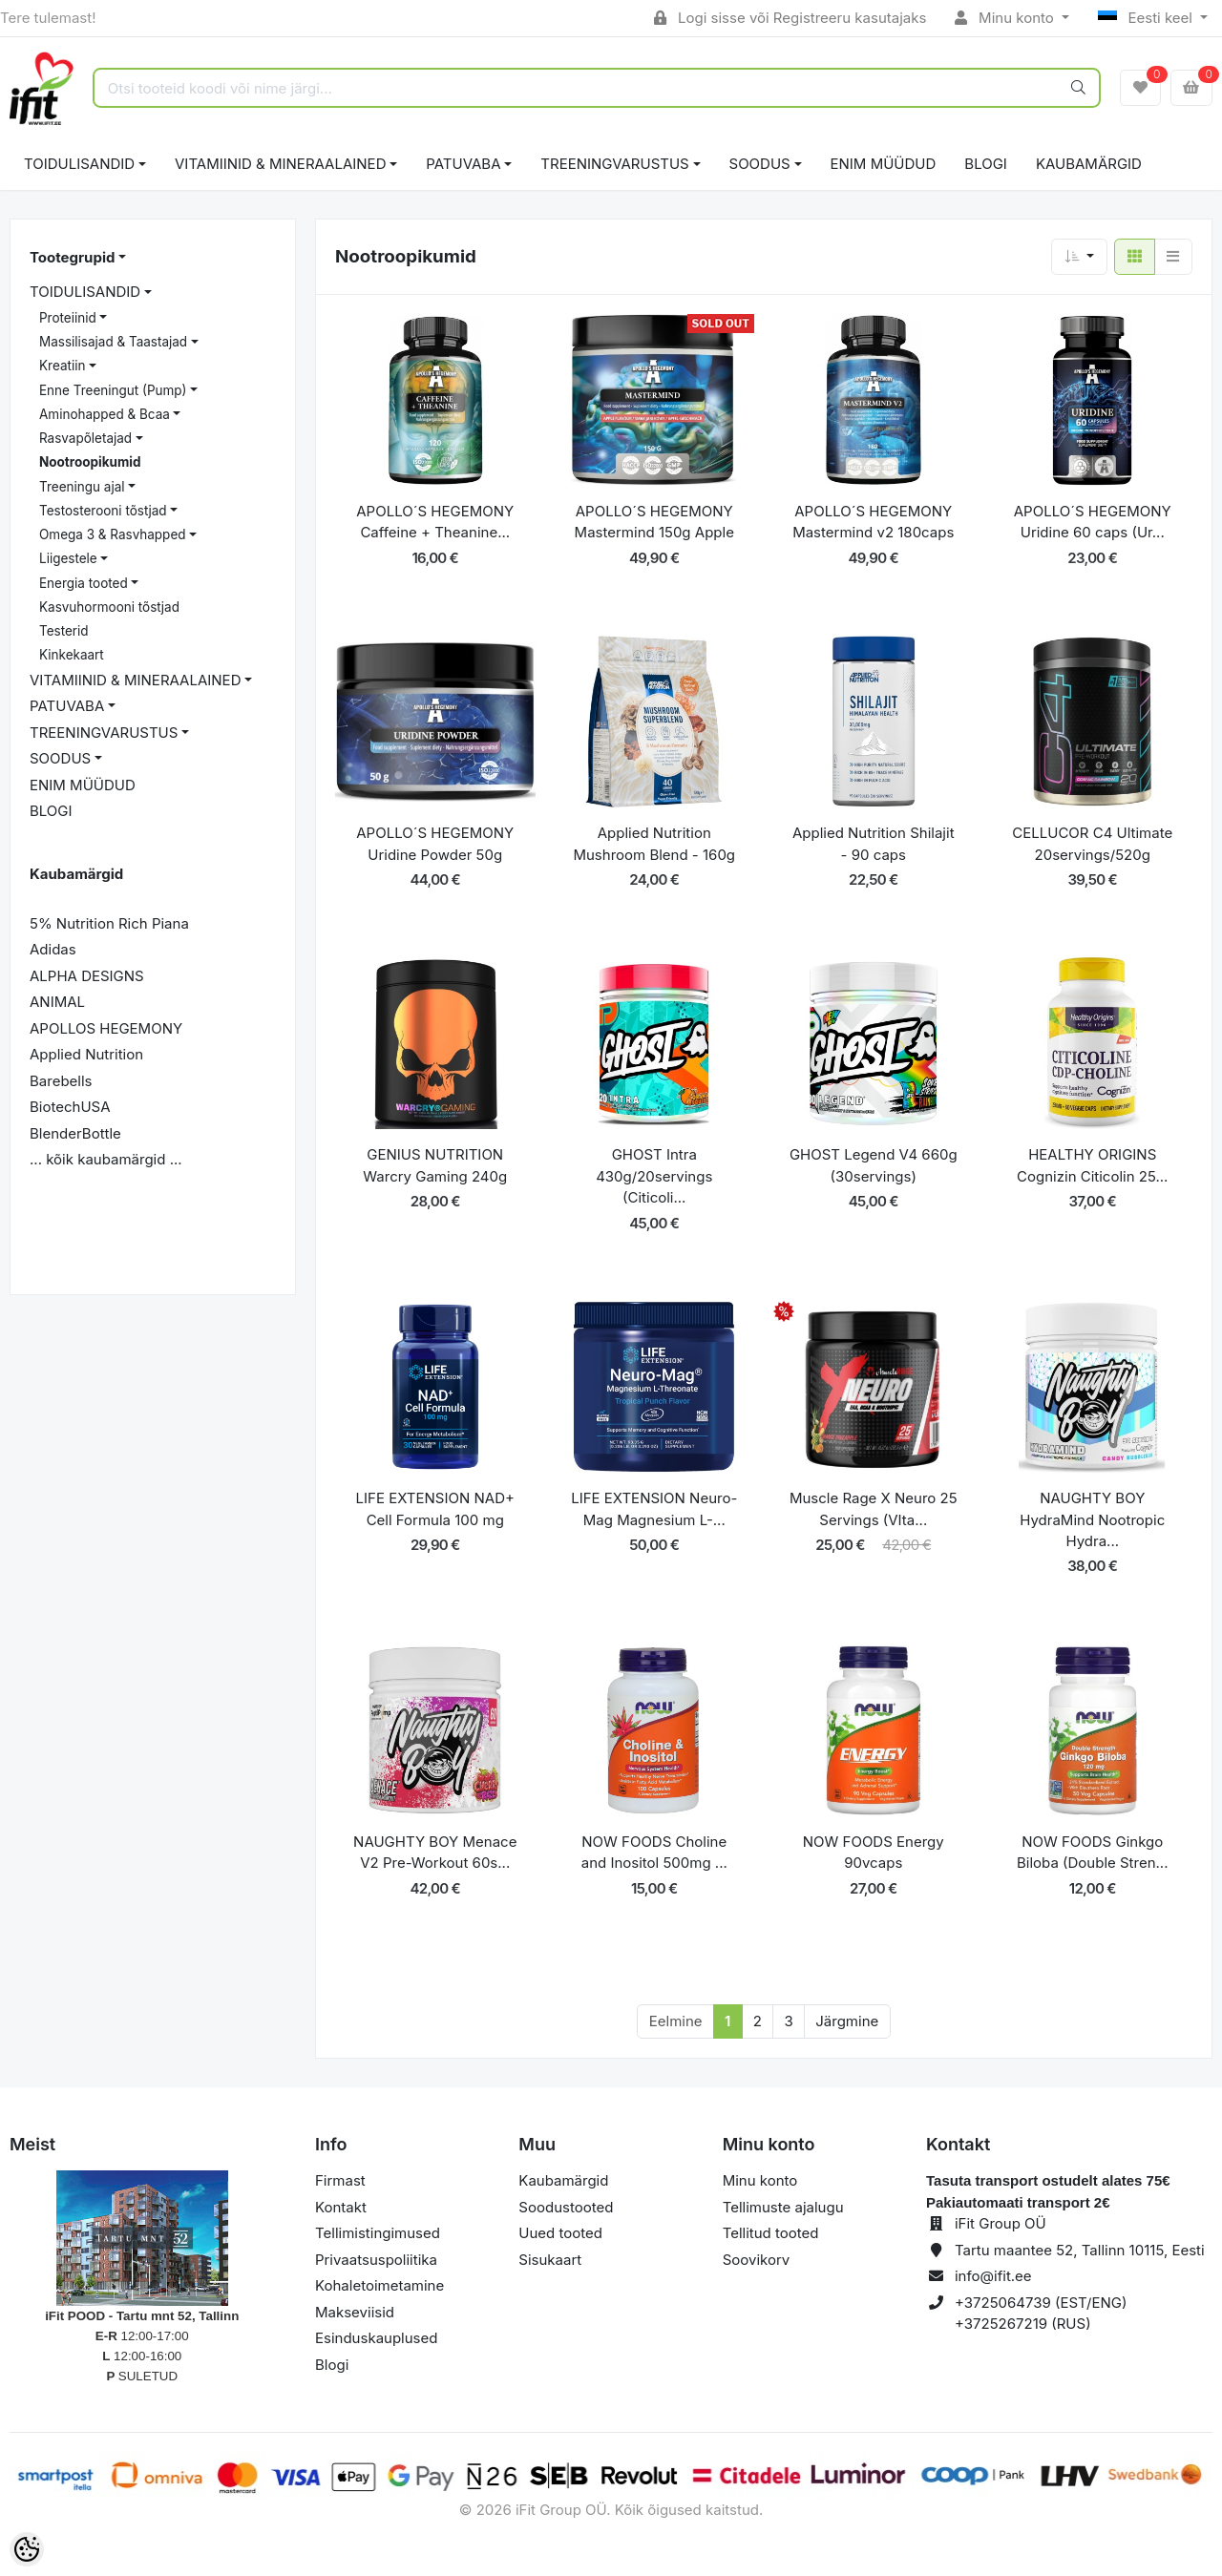  I want to click on Adidas, so click(53, 949).